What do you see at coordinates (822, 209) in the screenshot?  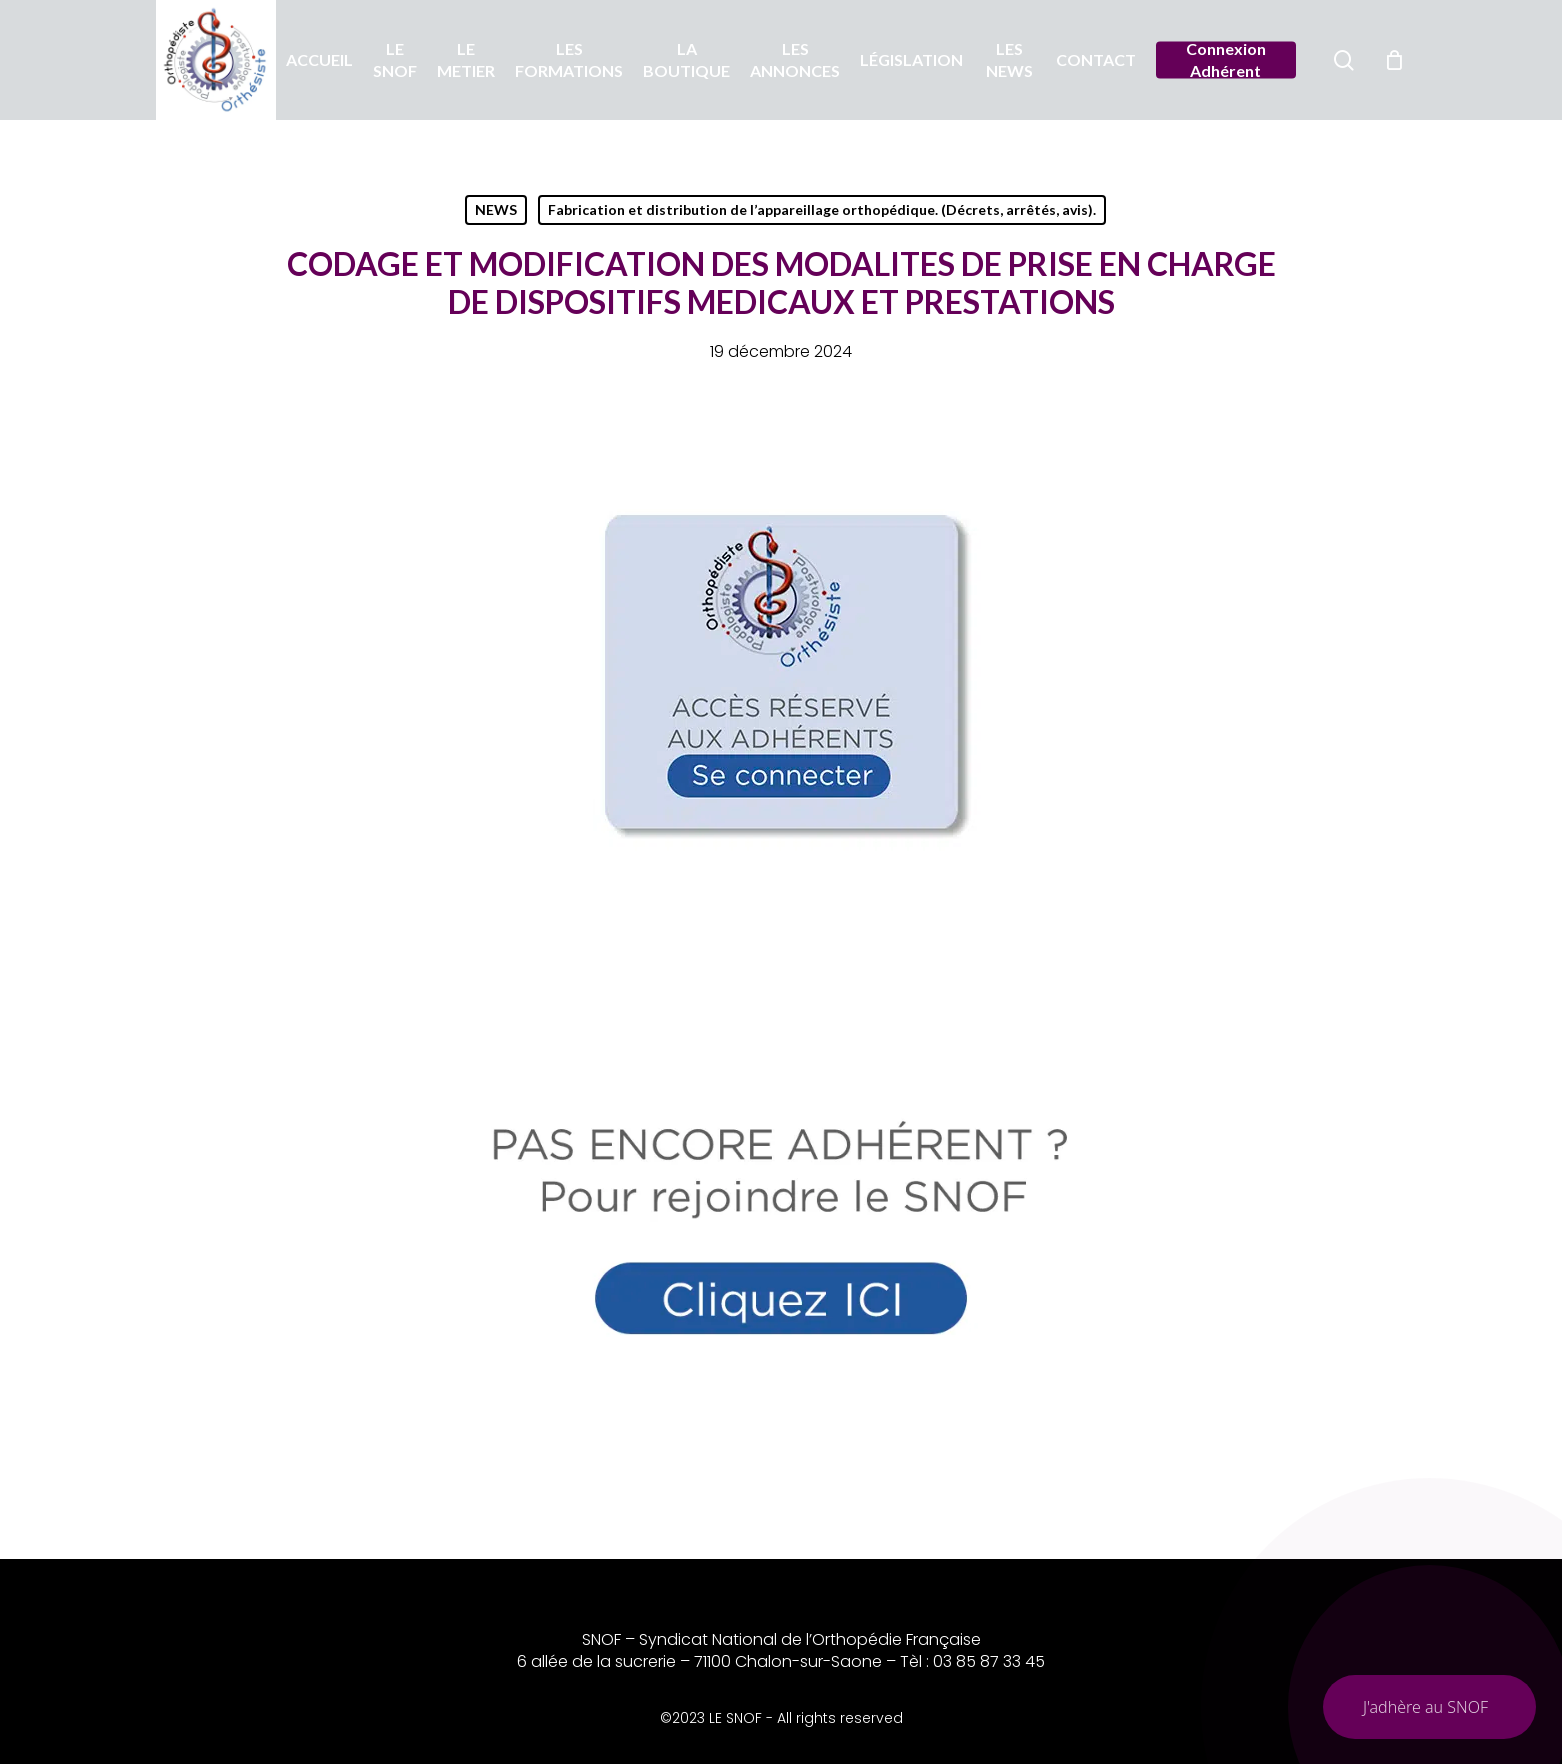 I see `Fabrication et distribution de l’appareillage orthopédique. (Décrets, arrêtés, avis).` at bounding box center [822, 209].